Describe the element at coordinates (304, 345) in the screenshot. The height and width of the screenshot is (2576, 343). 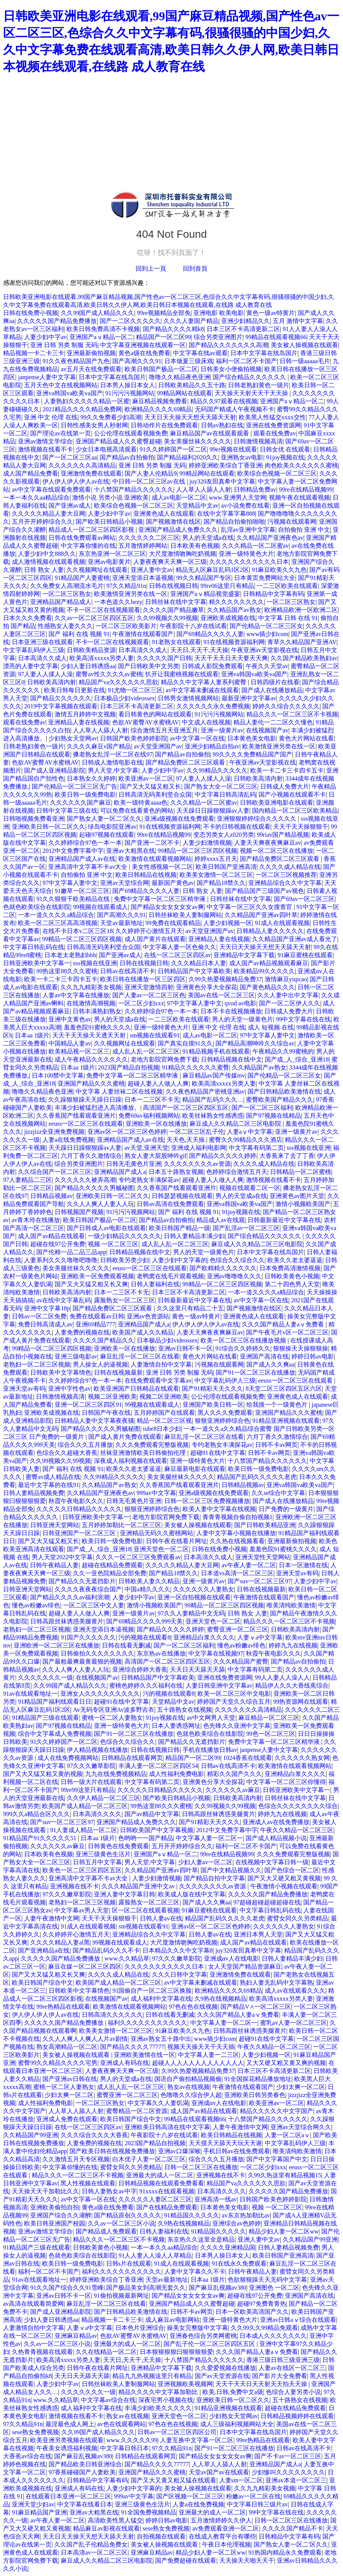
I see `美女被人操视频在线观看` at that location.